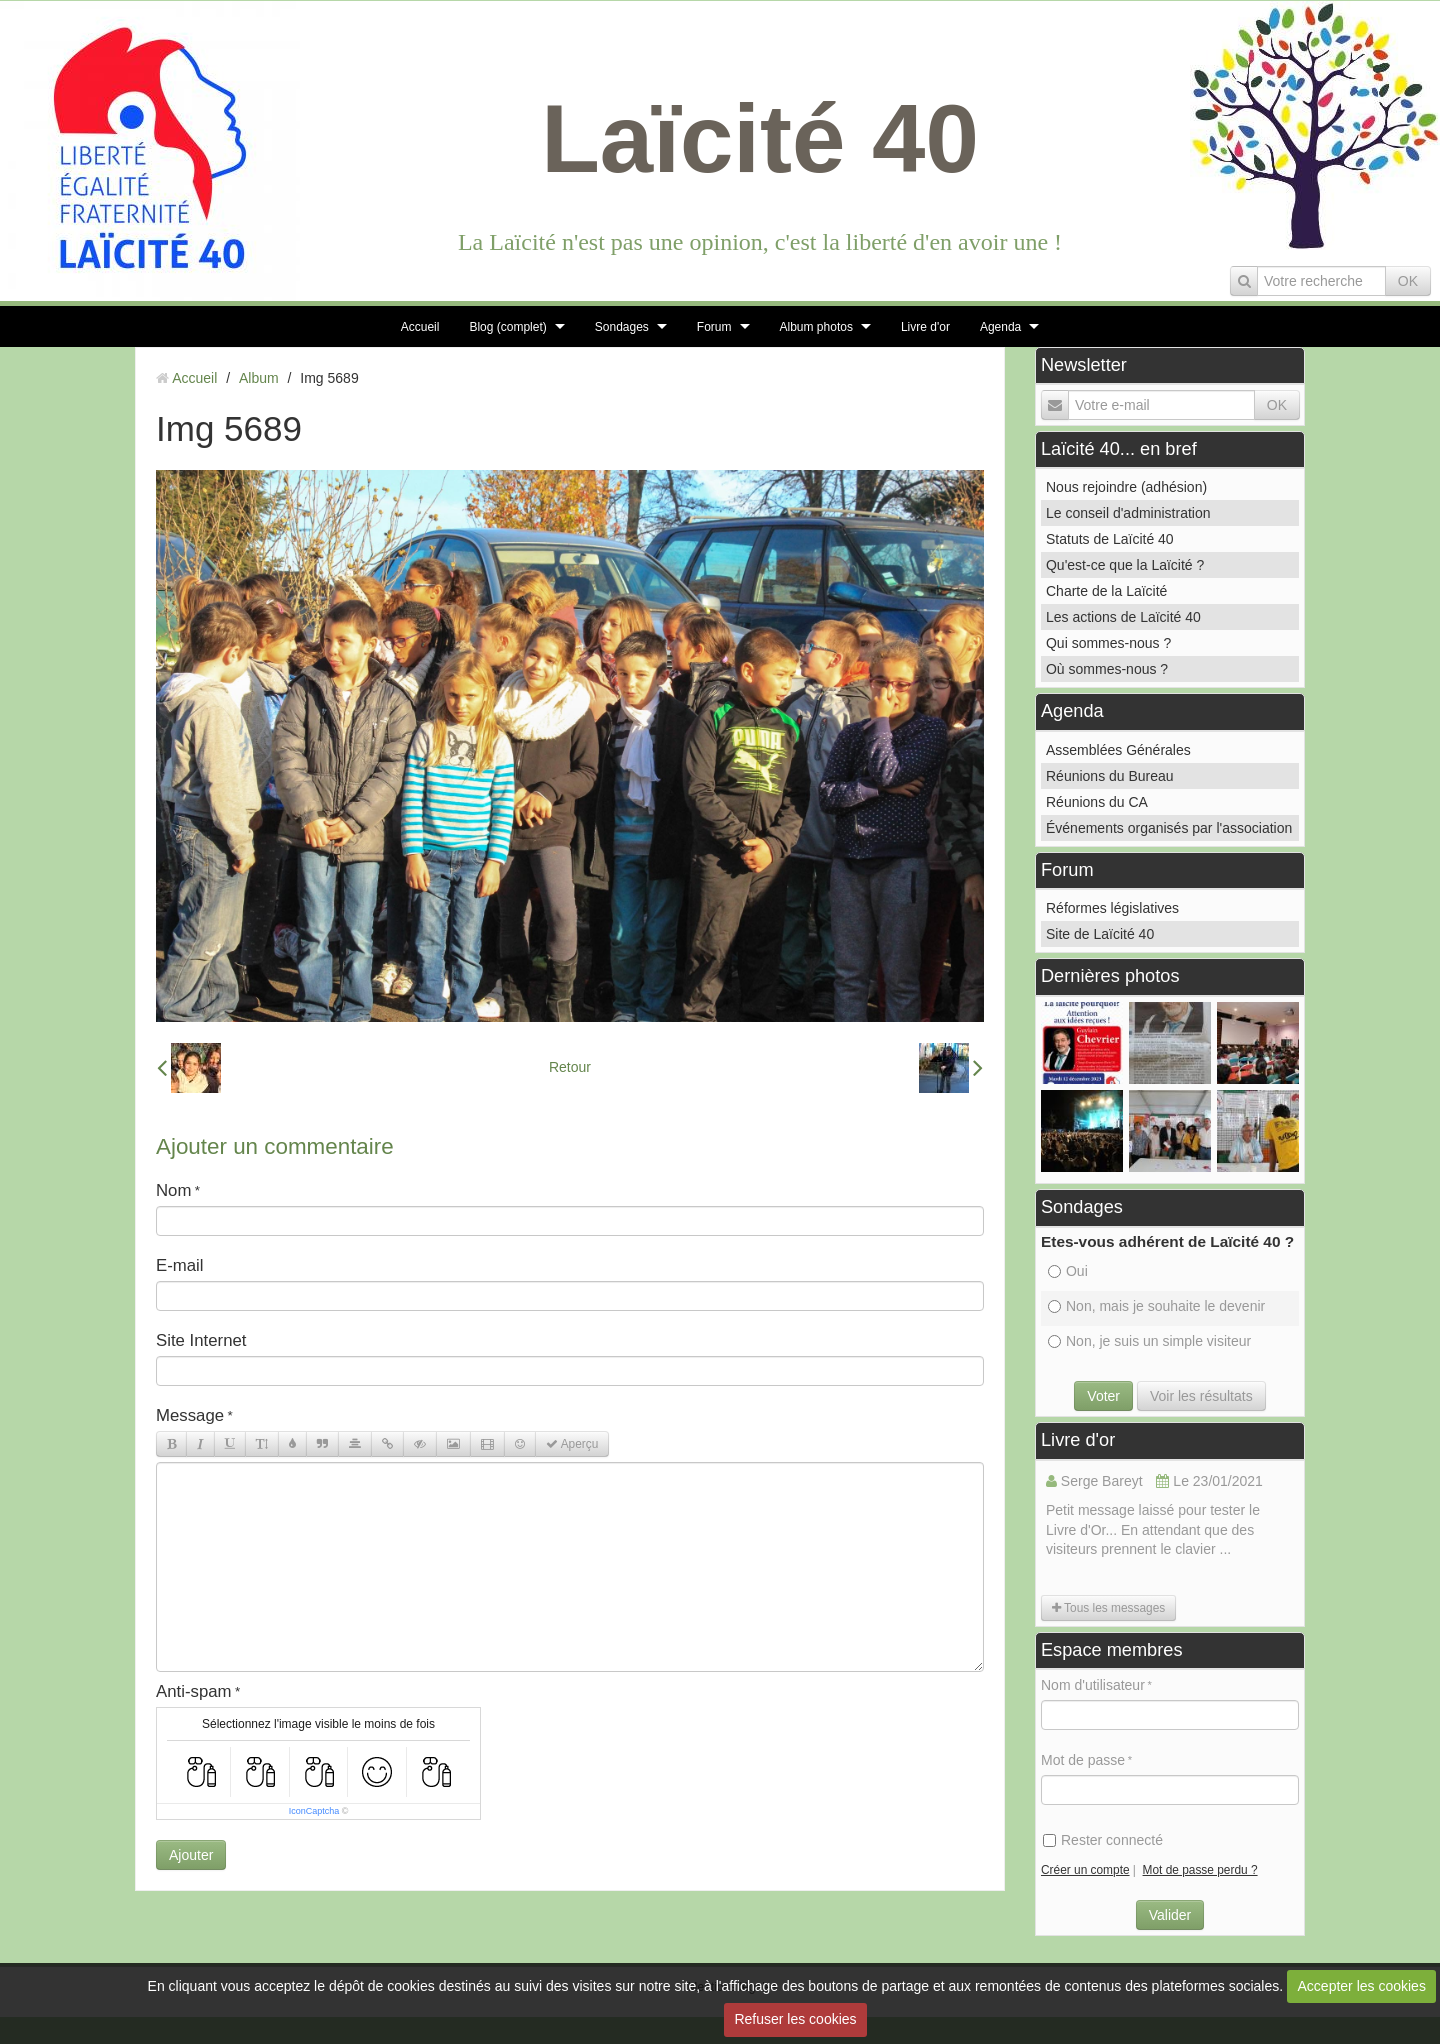  Describe the element at coordinates (572, 1444) in the screenshot. I see `Aperçu` at that location.